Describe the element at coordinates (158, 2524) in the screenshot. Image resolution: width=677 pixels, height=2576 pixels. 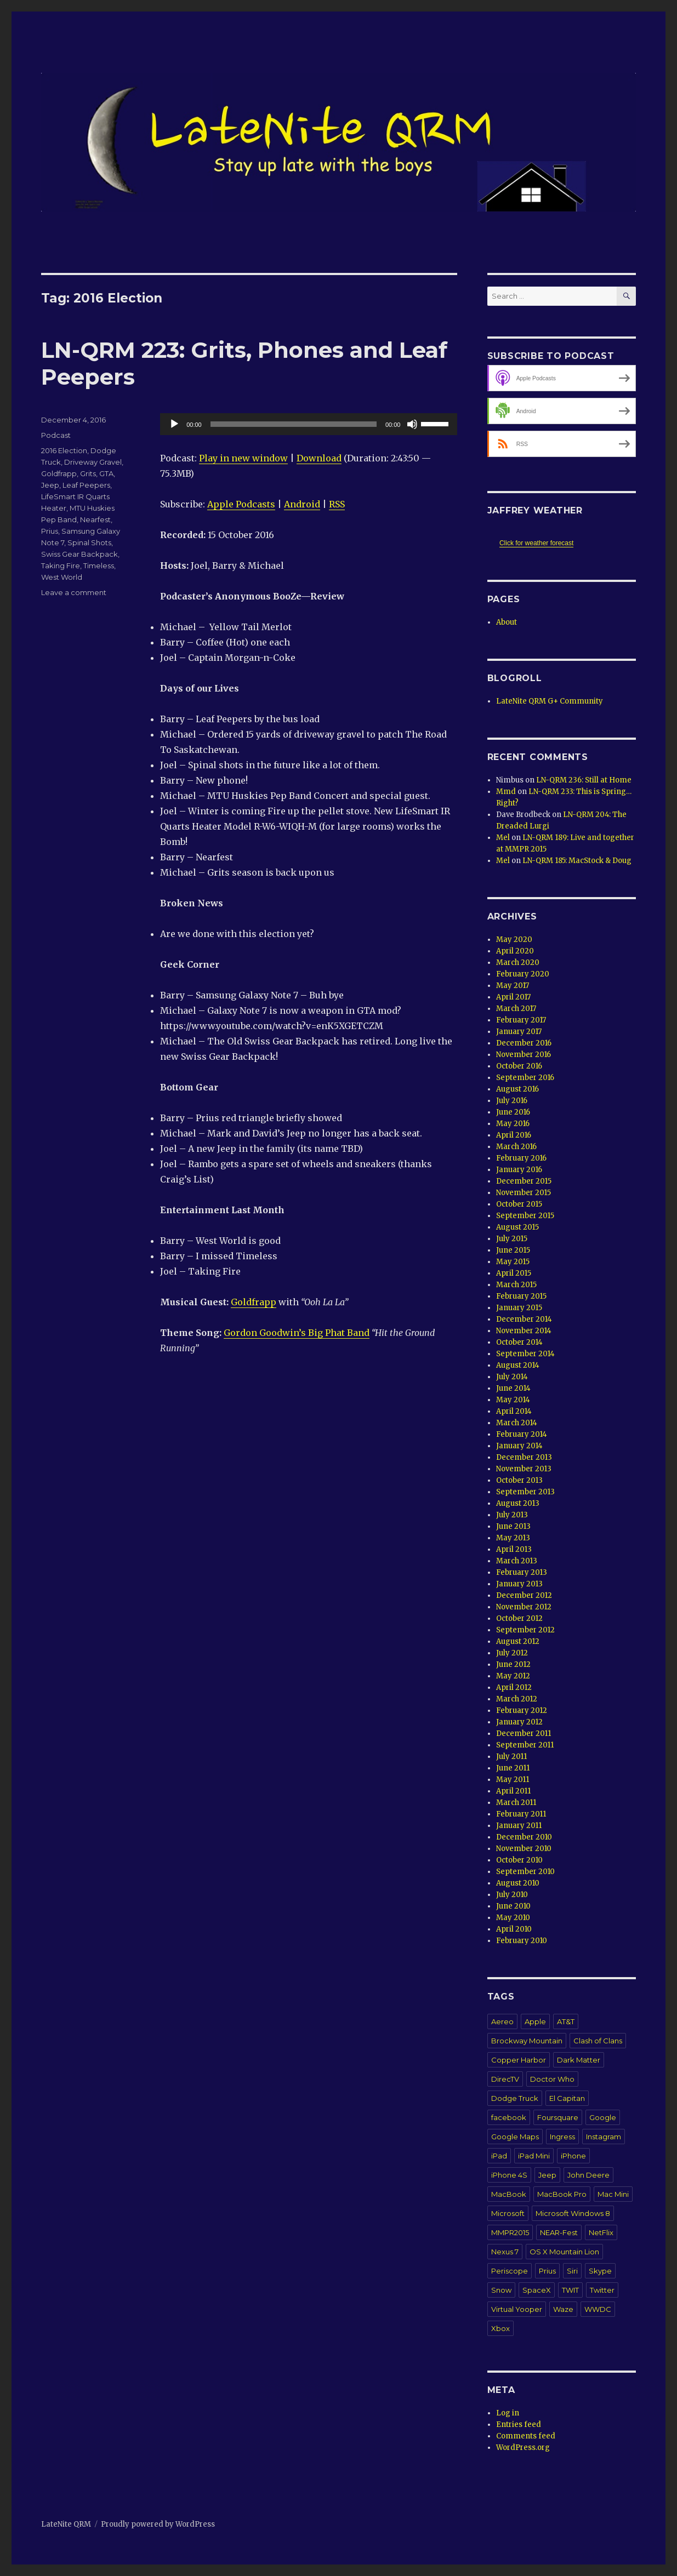
I see `Proudly powered by WordPress` at that location.